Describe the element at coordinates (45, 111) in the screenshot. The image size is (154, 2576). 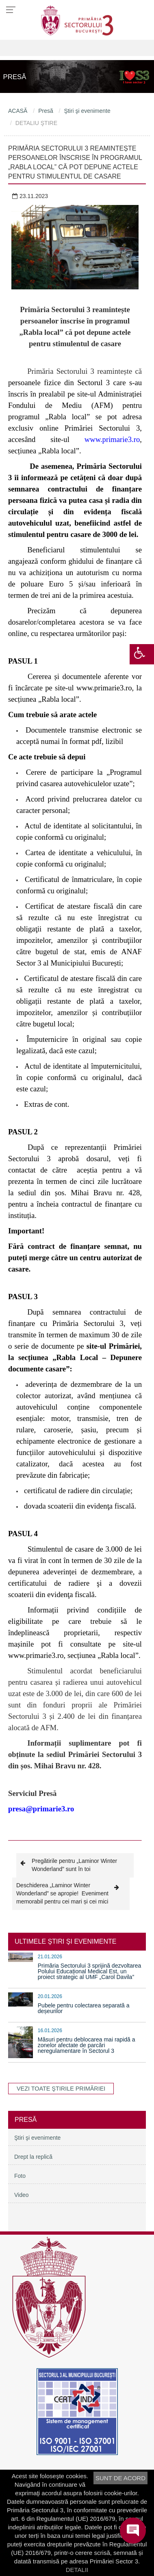
I see `Presă` at that location.